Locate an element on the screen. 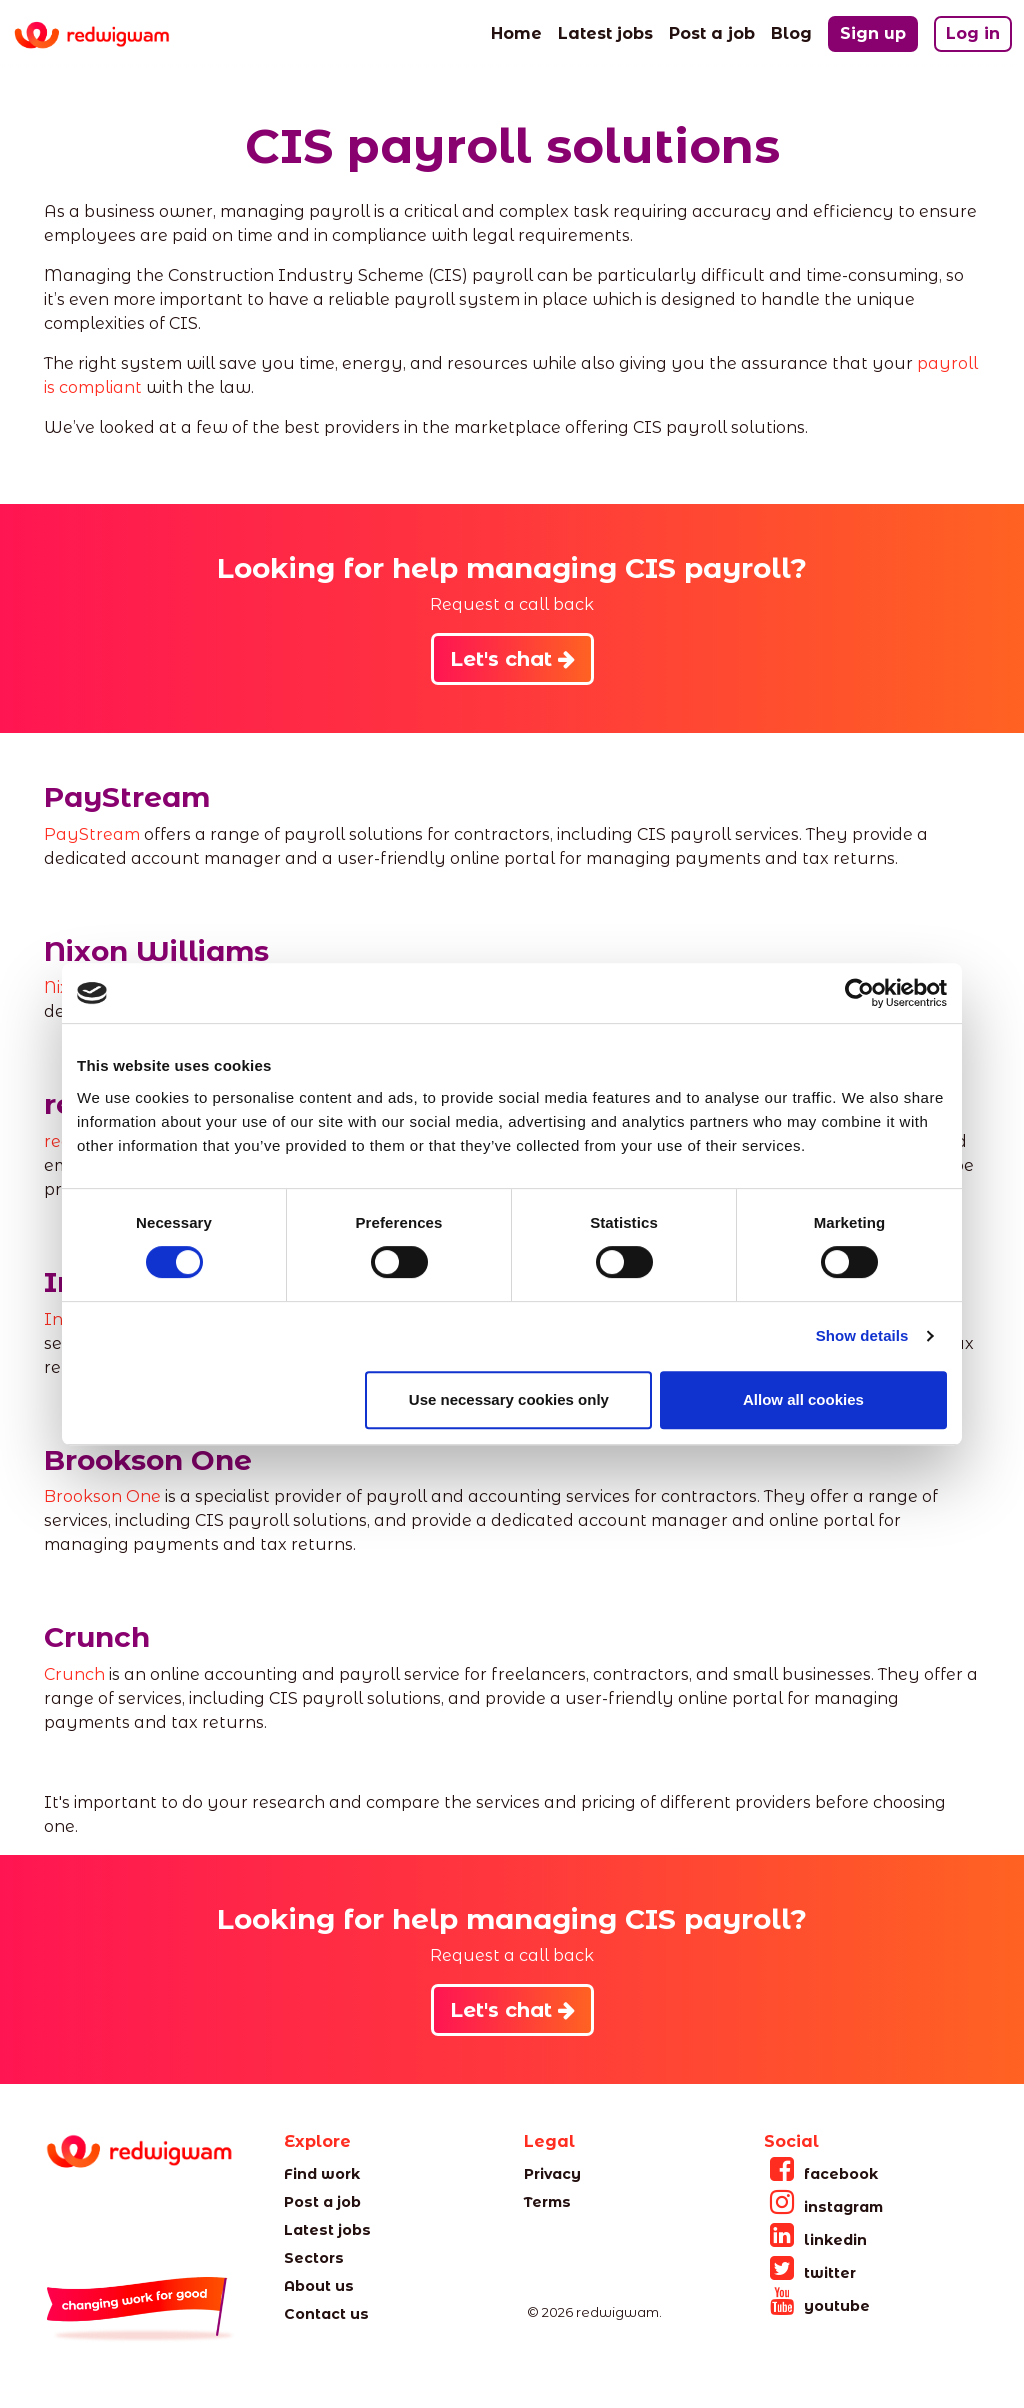 The height and width of the screenshot is (2408, 1024). Show details is located at coordinates (862, 1335).